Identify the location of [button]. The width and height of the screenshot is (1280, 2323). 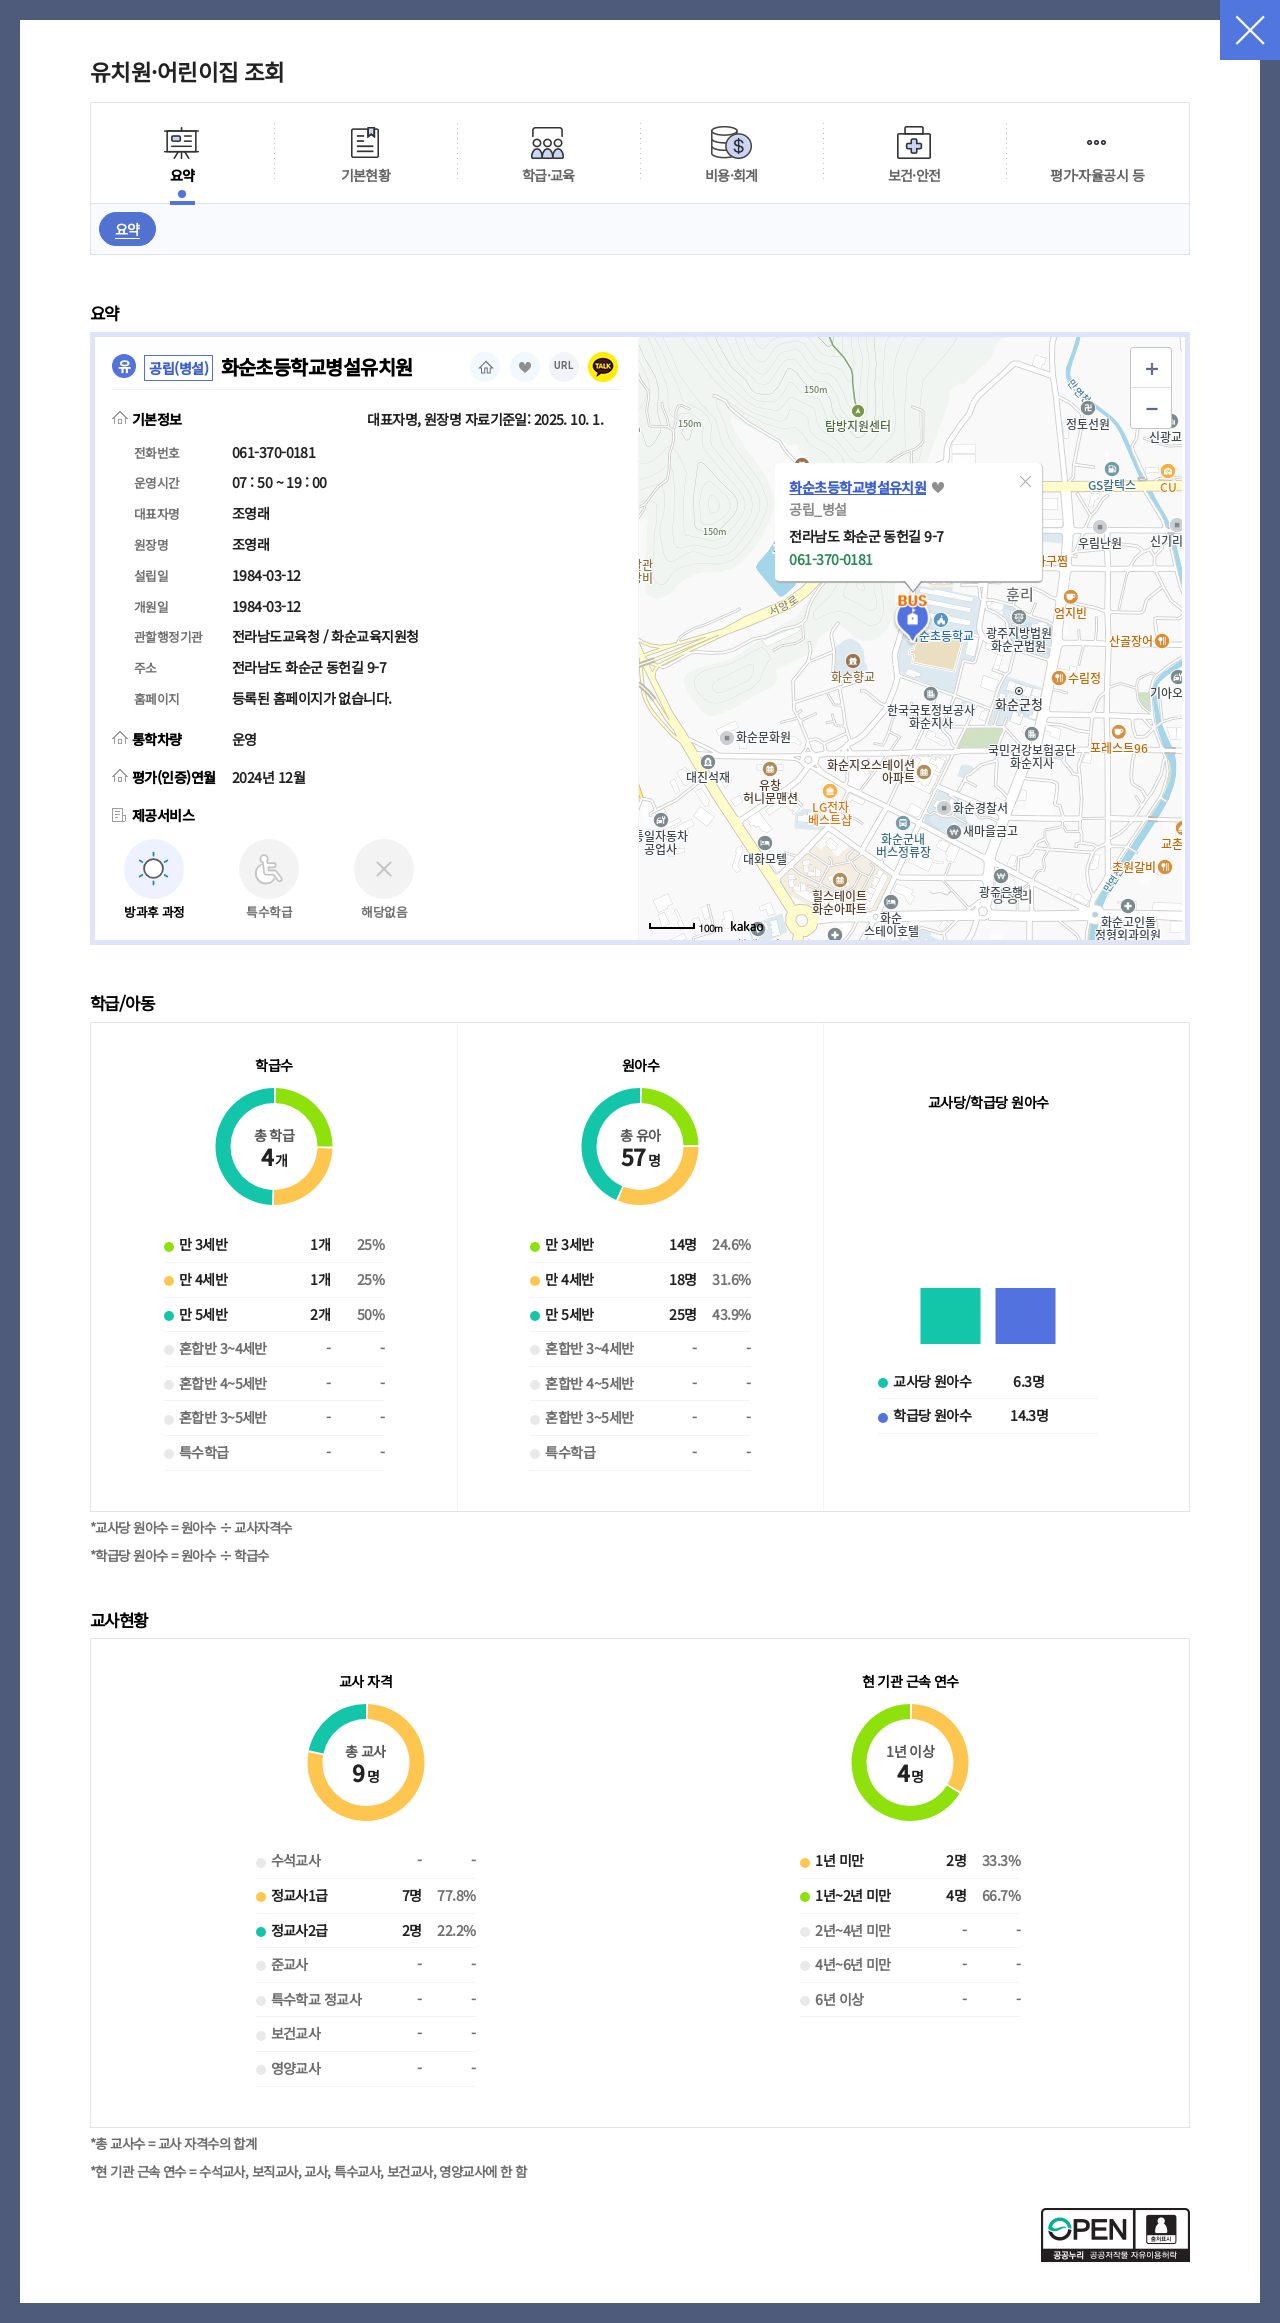
(1025, 481).